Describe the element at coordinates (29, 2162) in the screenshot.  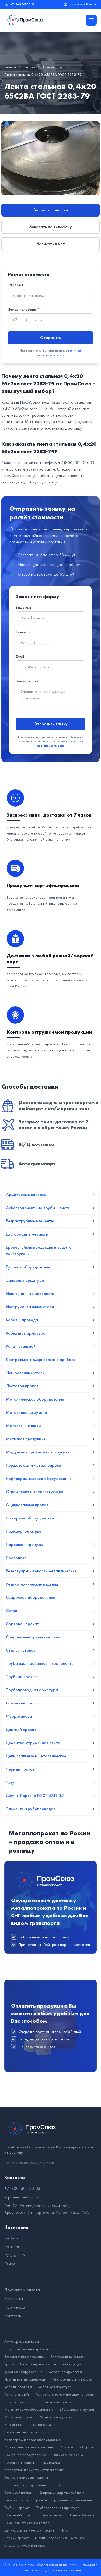
I see `Политика конфиденциальности` at that location.